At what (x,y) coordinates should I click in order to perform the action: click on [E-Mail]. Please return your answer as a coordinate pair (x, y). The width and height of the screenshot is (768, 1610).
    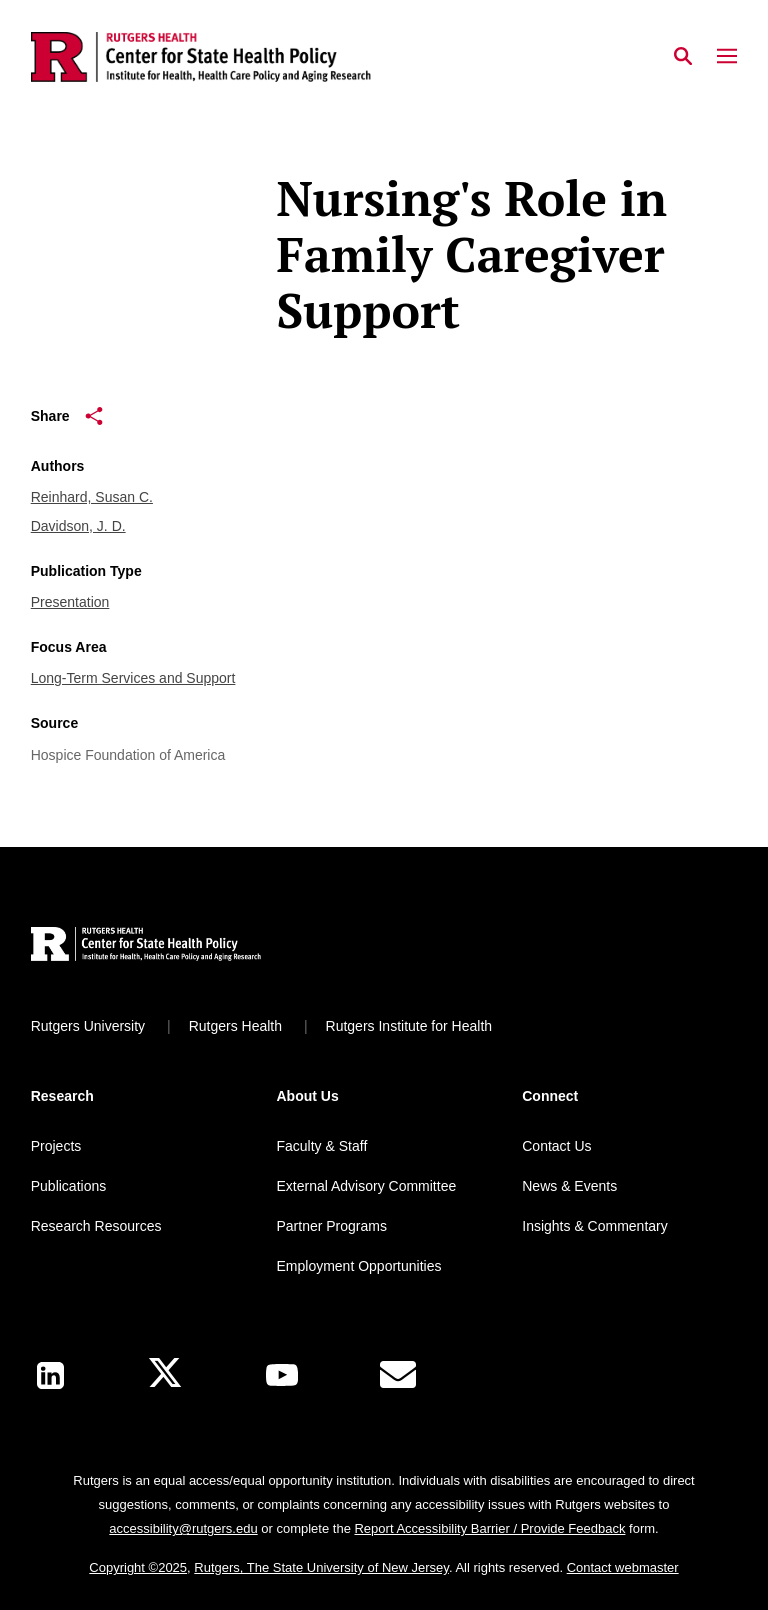
    Looking at the image, I should click on (398, 1375).